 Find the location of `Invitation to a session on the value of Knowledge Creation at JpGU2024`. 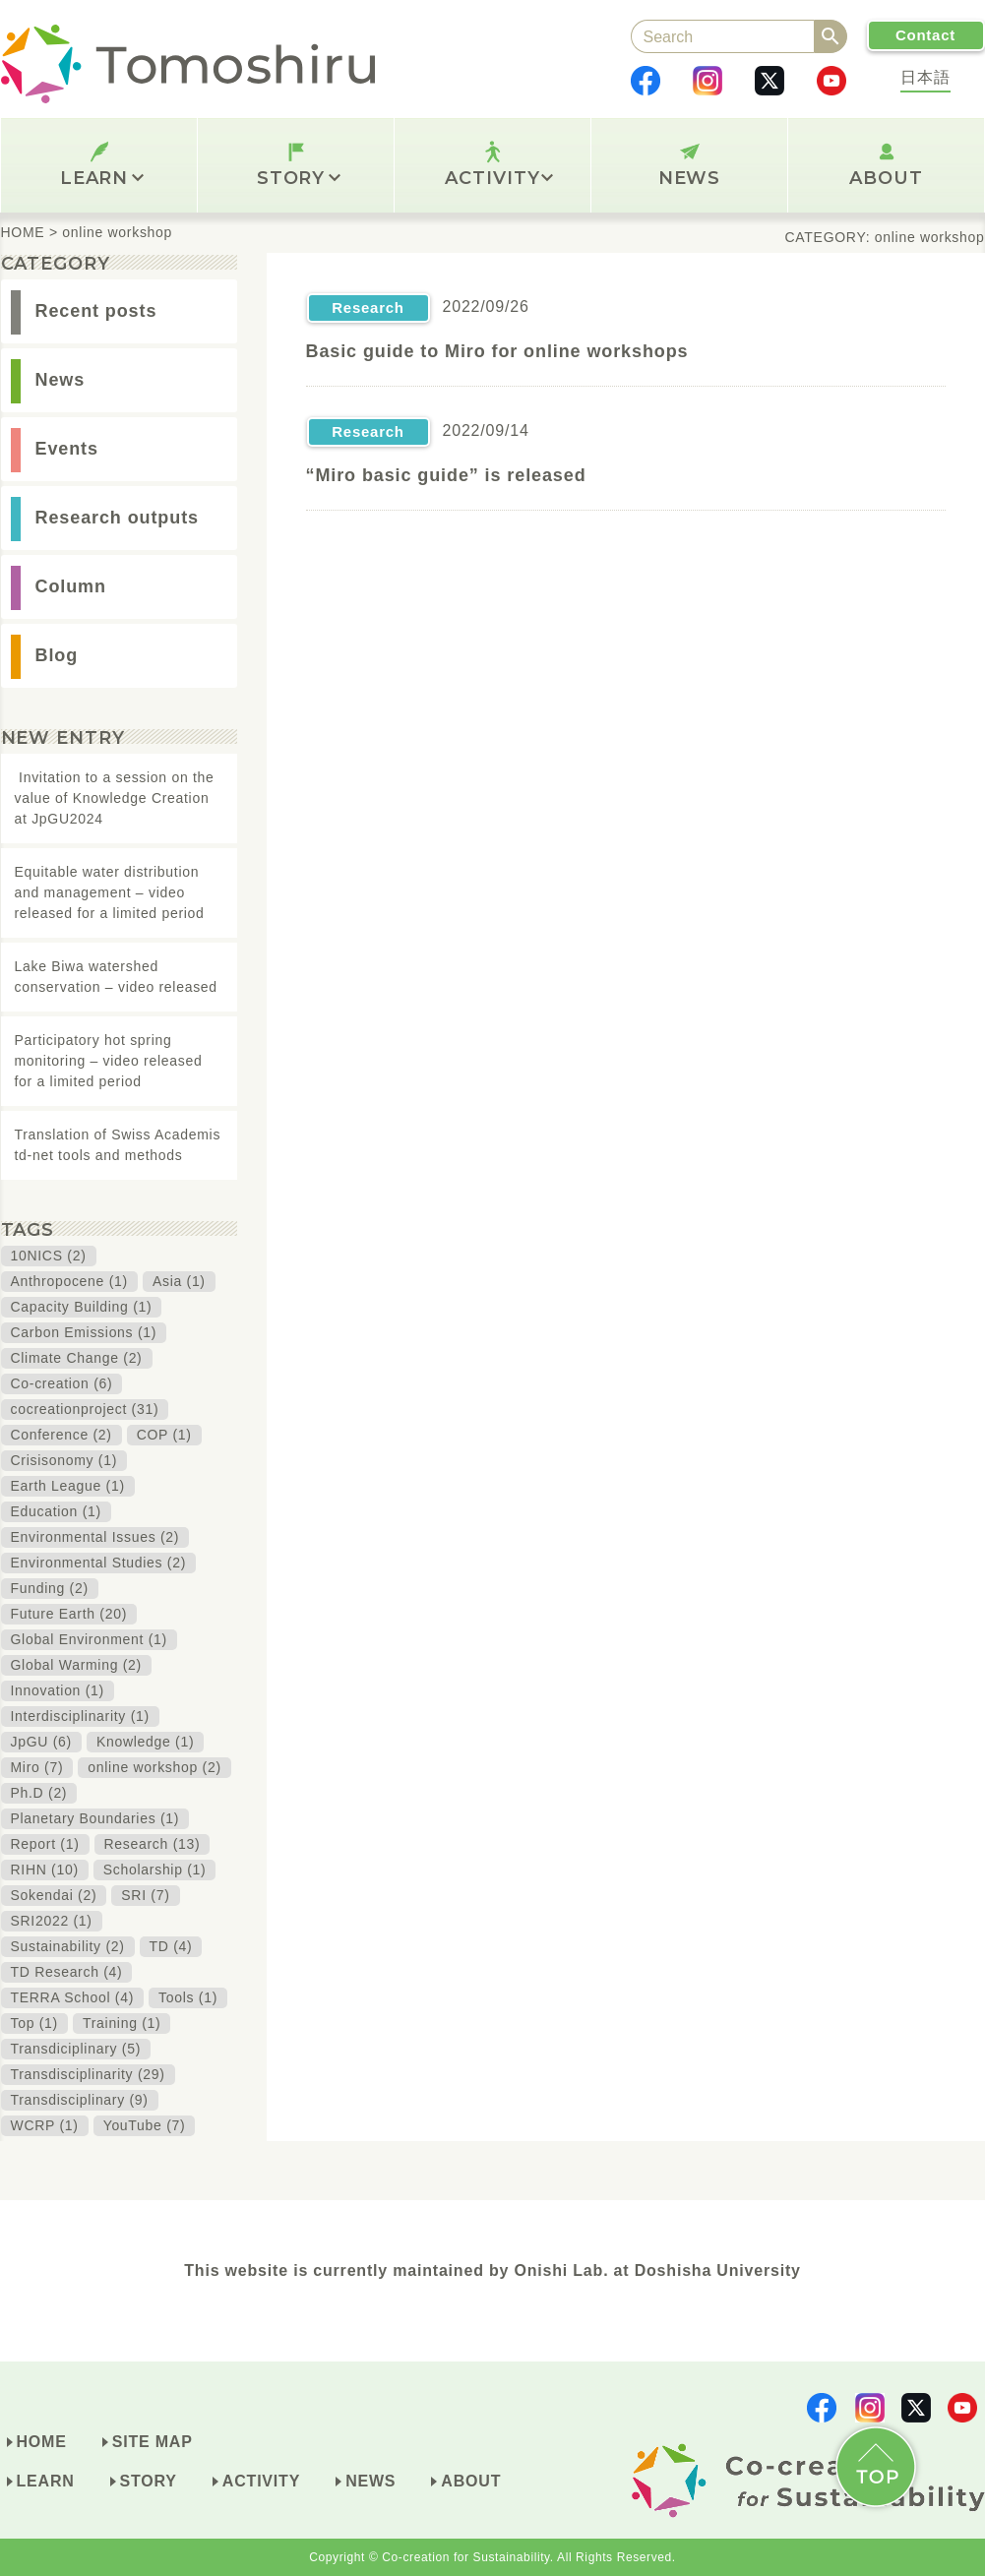

Invitation to a session on the value of Knowledge Creation at JpGU2024 is located at coordinates (115, 798).